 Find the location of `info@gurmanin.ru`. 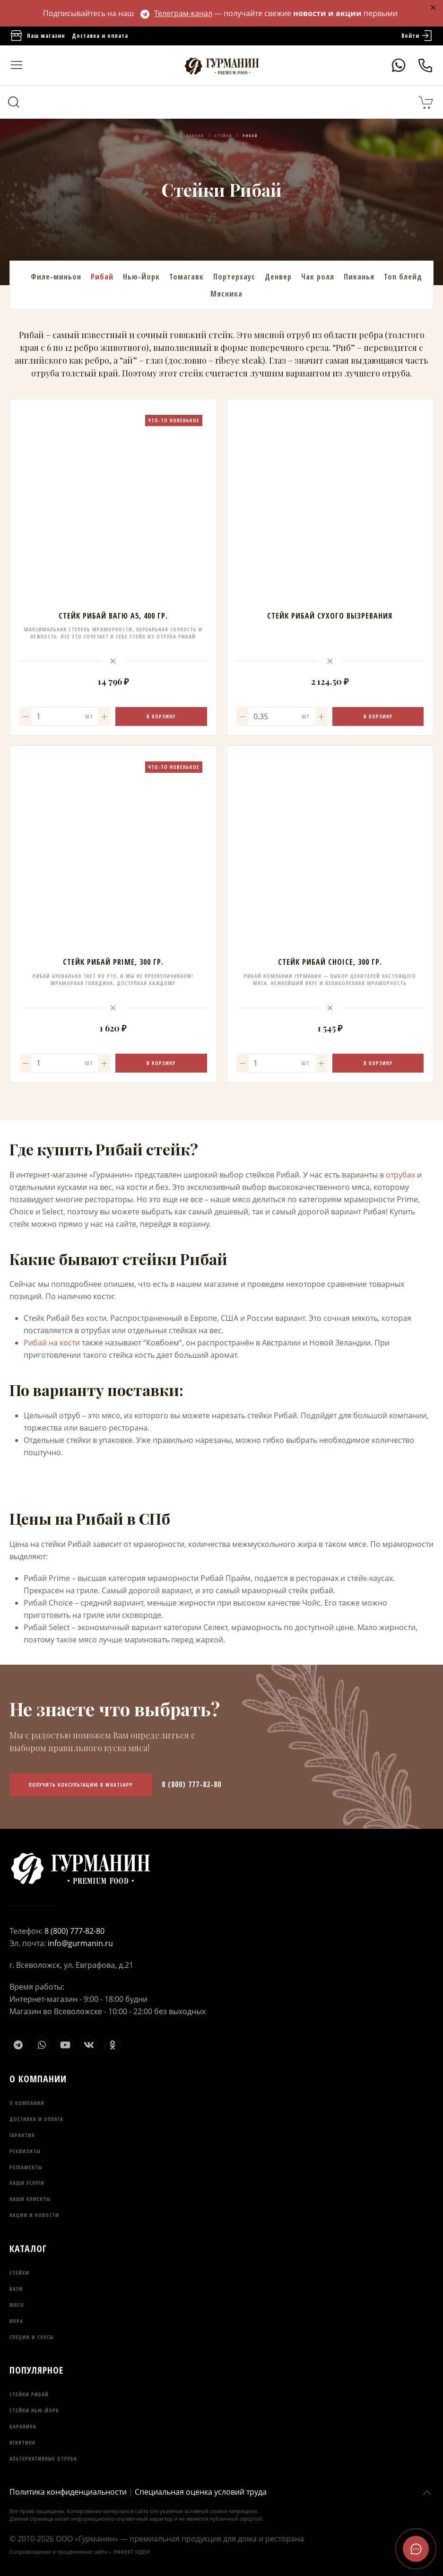

info@gurmanin.ru is located at coordinates (80, 1943).